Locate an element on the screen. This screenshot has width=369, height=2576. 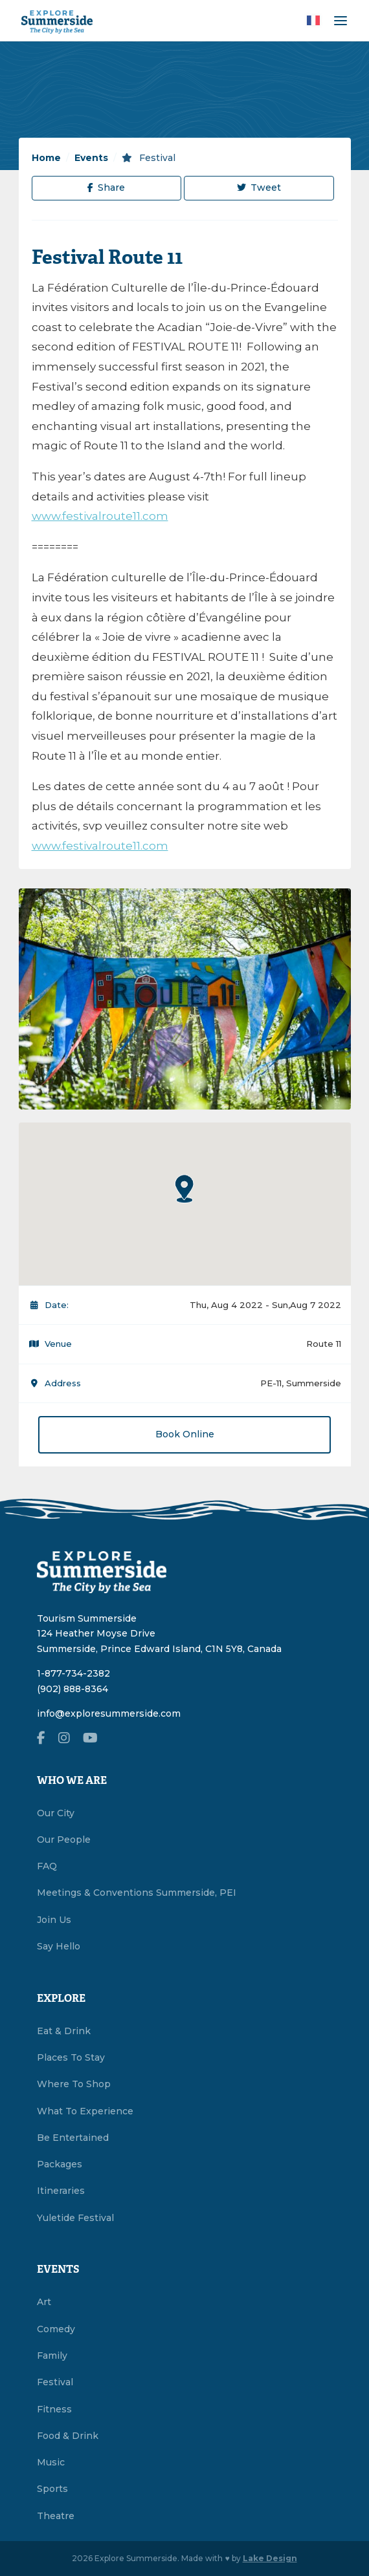
Art is located at coordinates (44, 2302).